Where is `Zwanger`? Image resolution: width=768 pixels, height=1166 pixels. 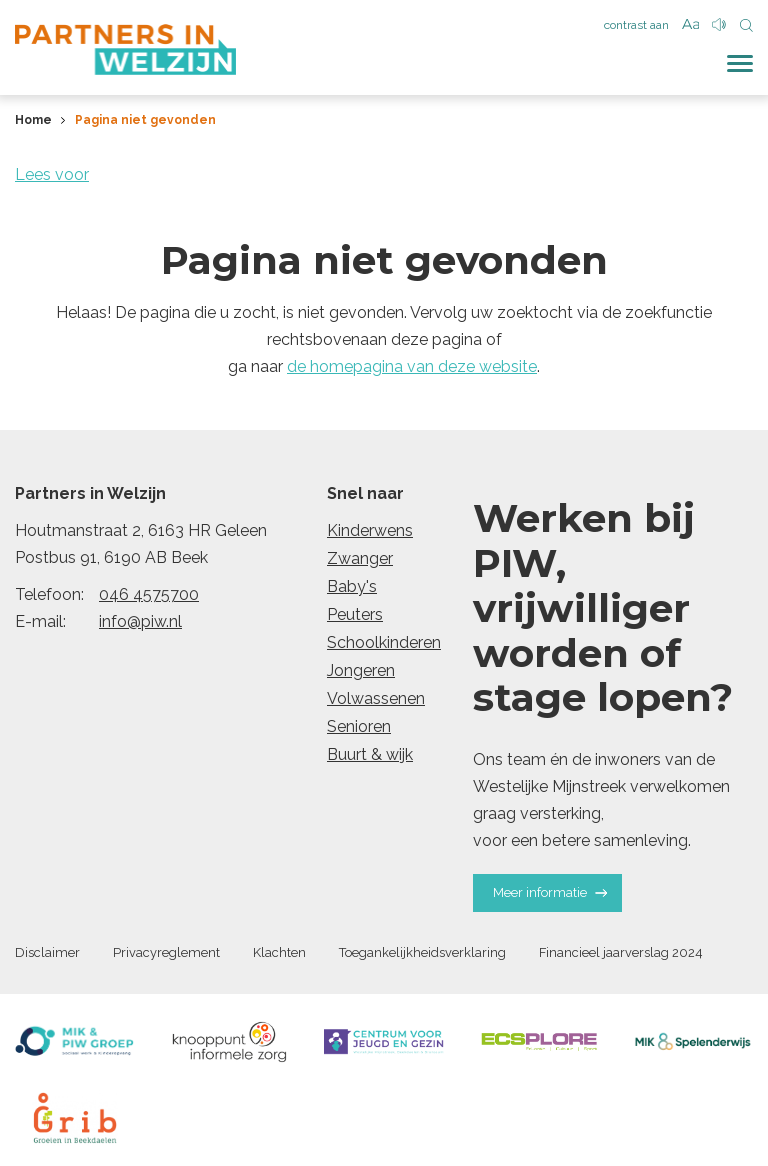 Zwanger is located at coordinates (360, 558).